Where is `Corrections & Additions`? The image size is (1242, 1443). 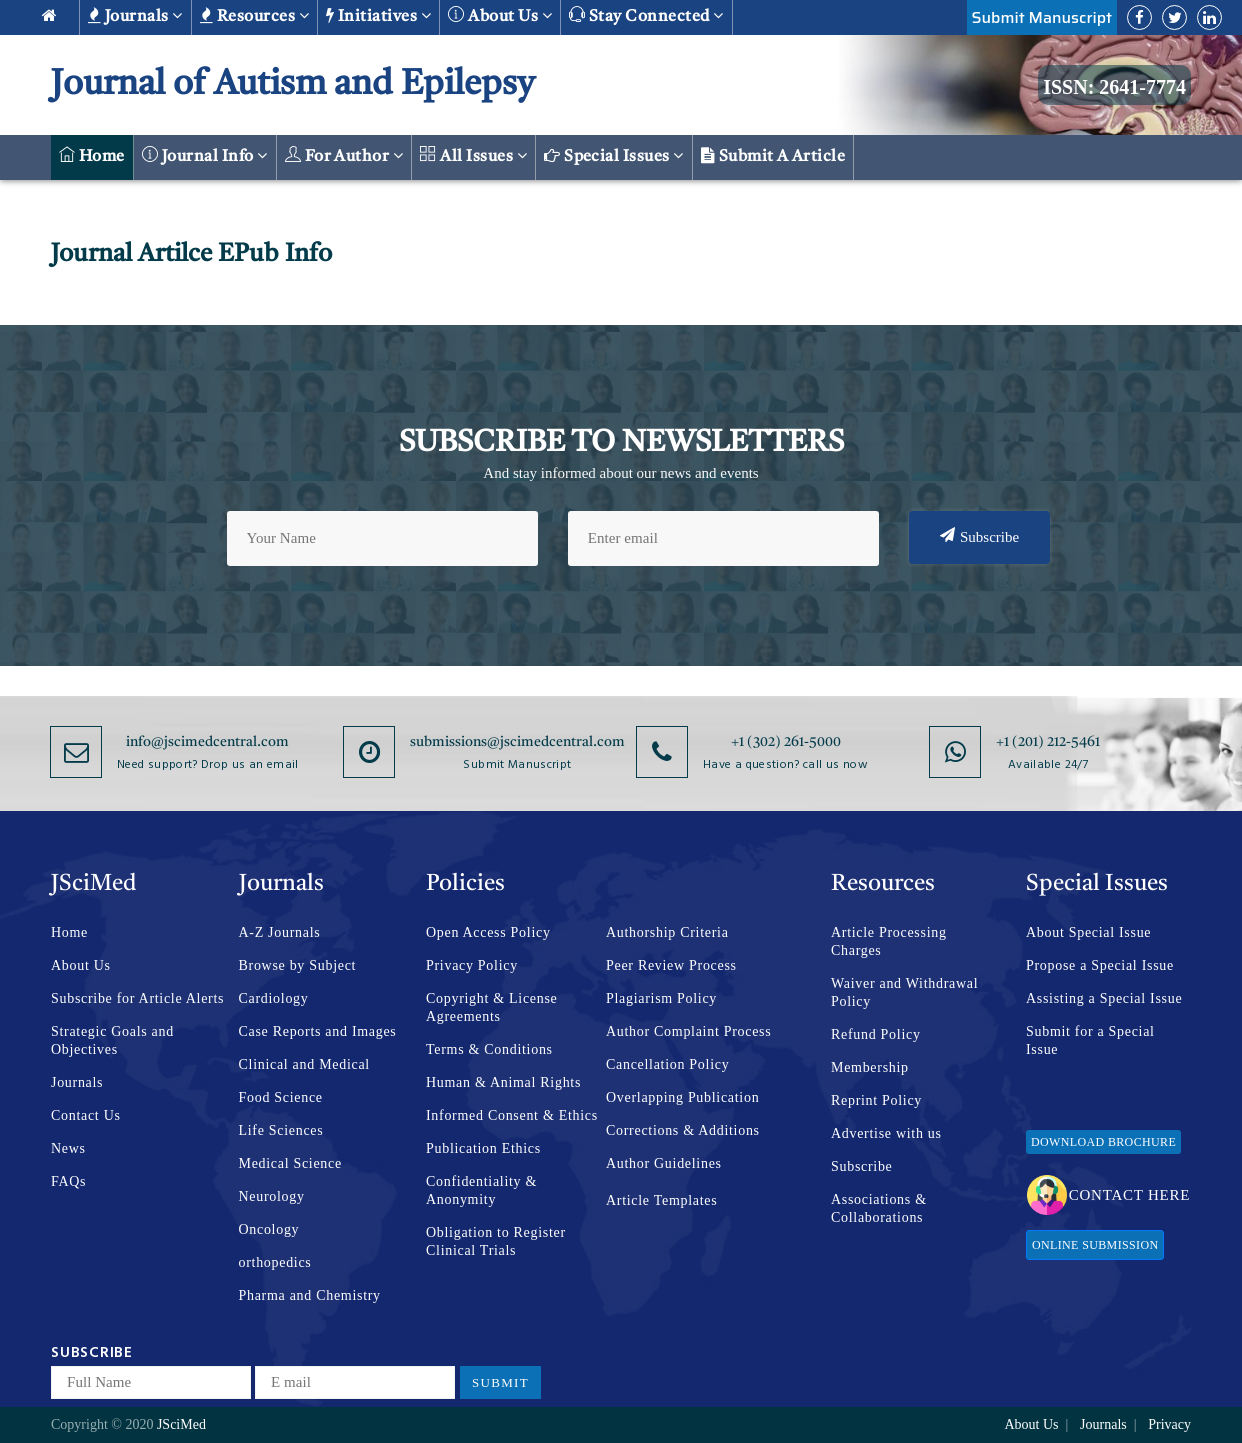 Corrections & Additions is located at coordinates (683, 1130).